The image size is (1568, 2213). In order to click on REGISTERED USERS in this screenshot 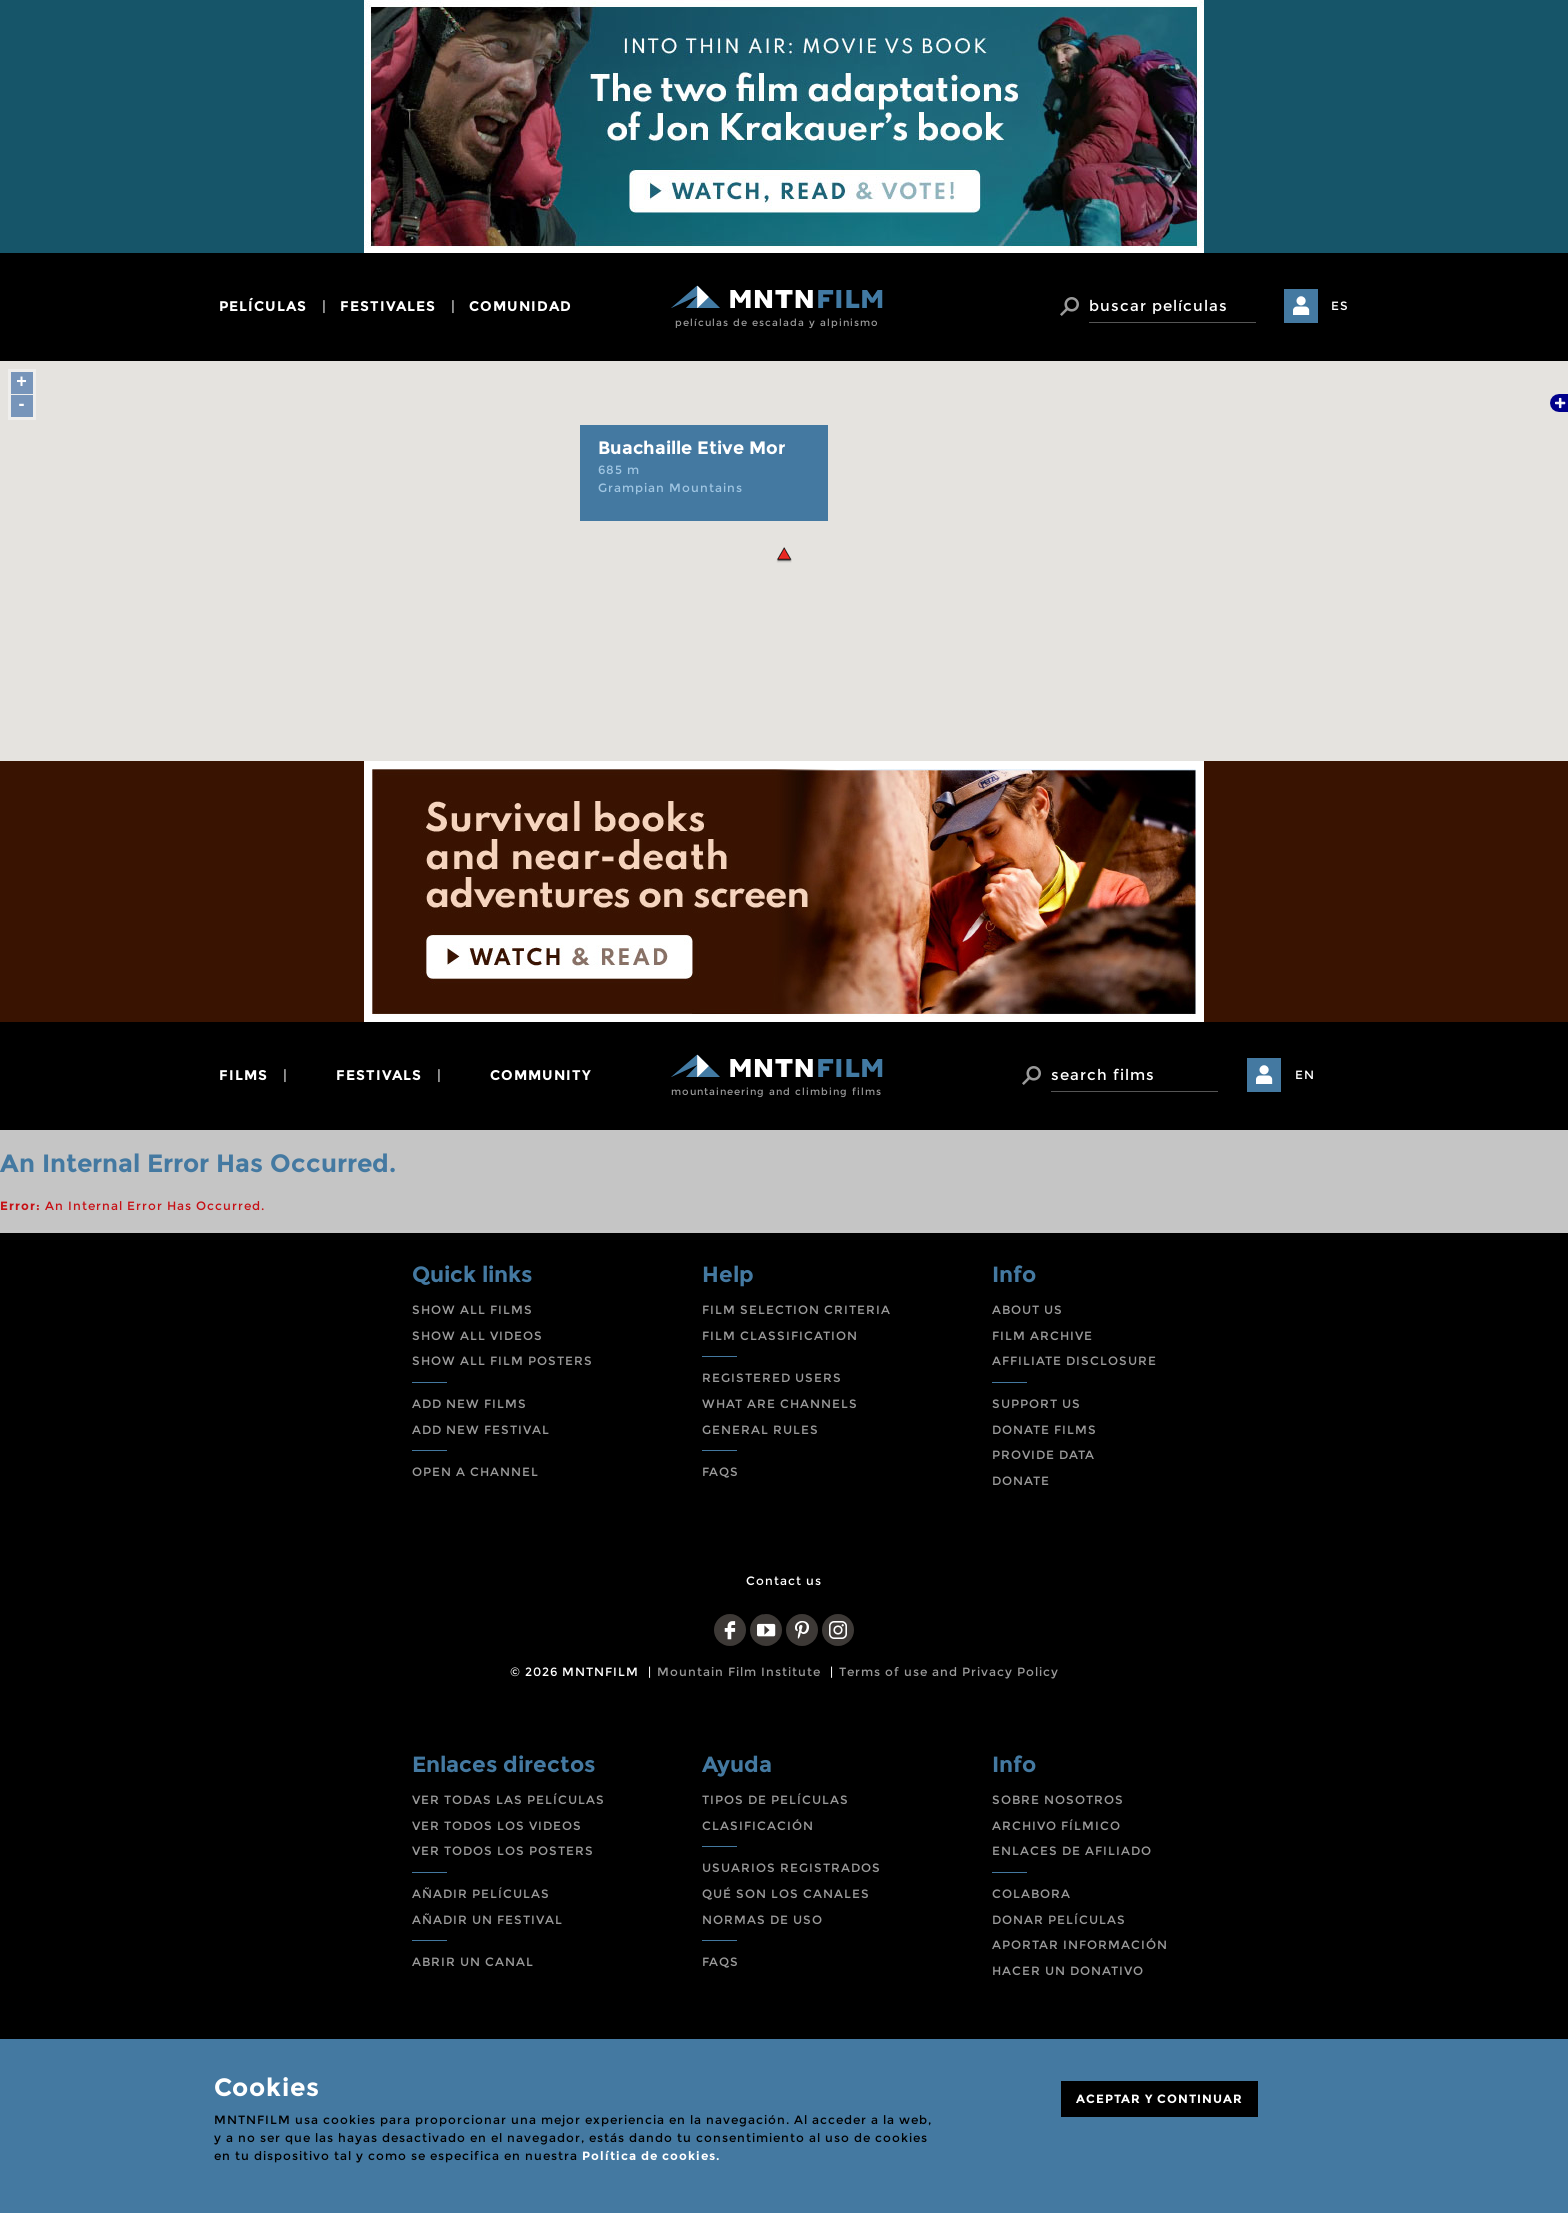, I will do `click(772, 1377)`.